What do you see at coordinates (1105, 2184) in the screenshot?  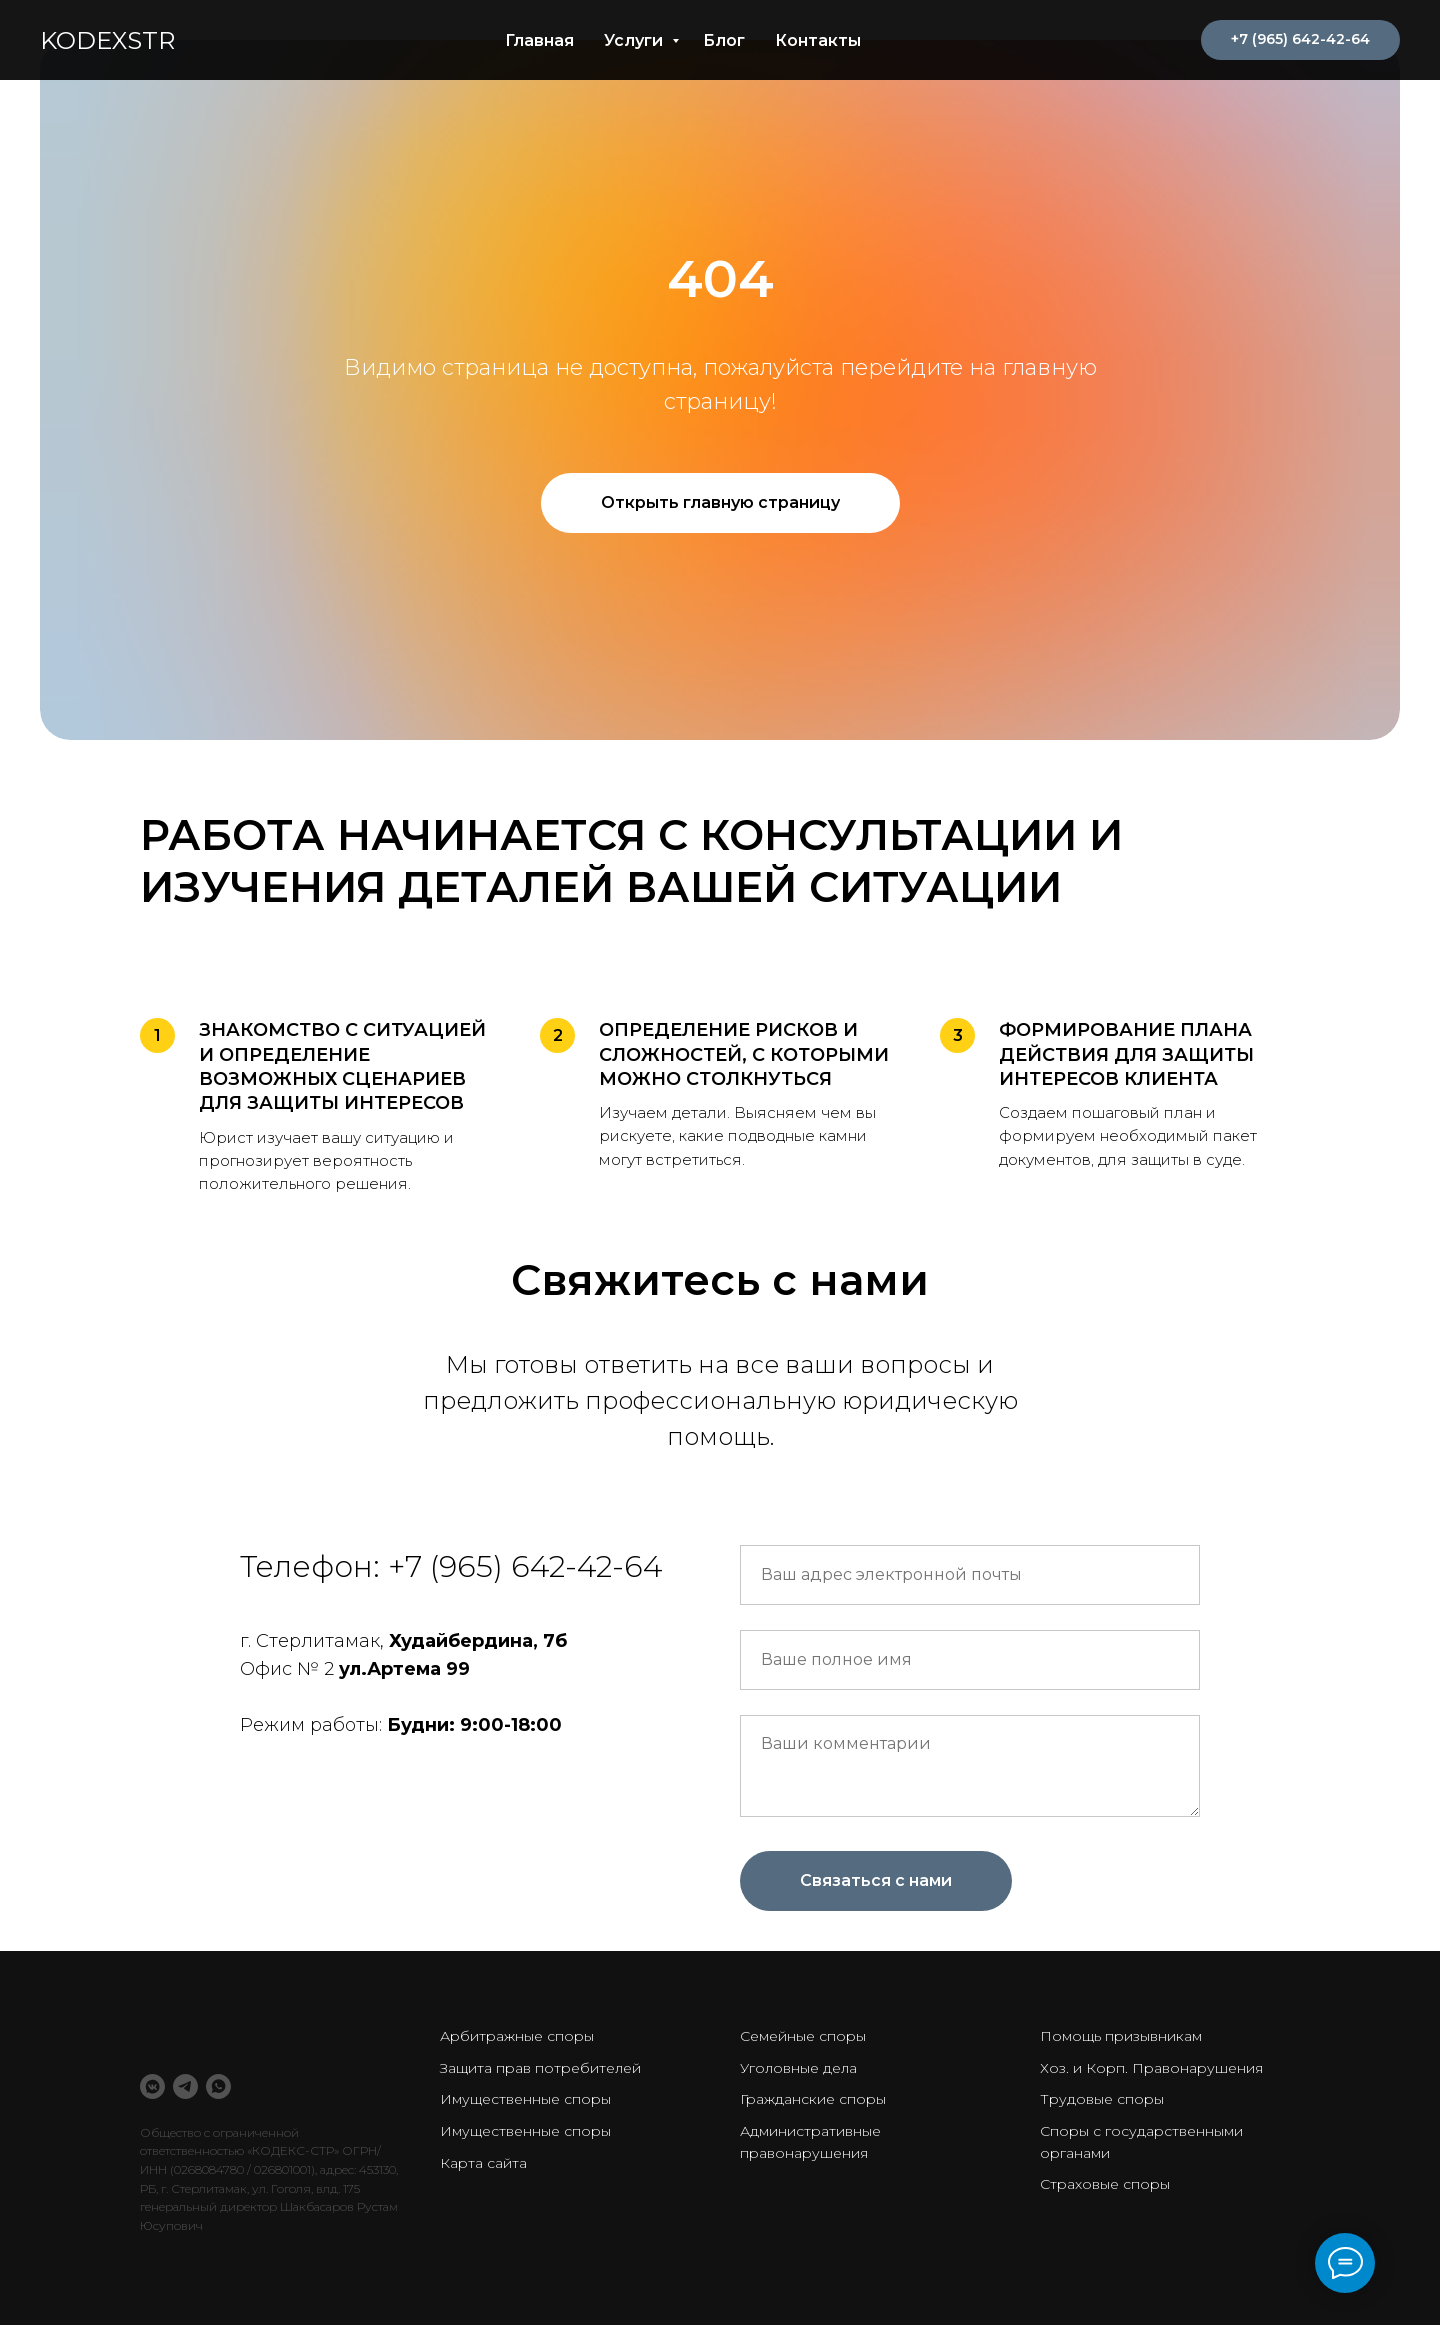 I see `Страховые споры` at bounding box center [1105, 2184].